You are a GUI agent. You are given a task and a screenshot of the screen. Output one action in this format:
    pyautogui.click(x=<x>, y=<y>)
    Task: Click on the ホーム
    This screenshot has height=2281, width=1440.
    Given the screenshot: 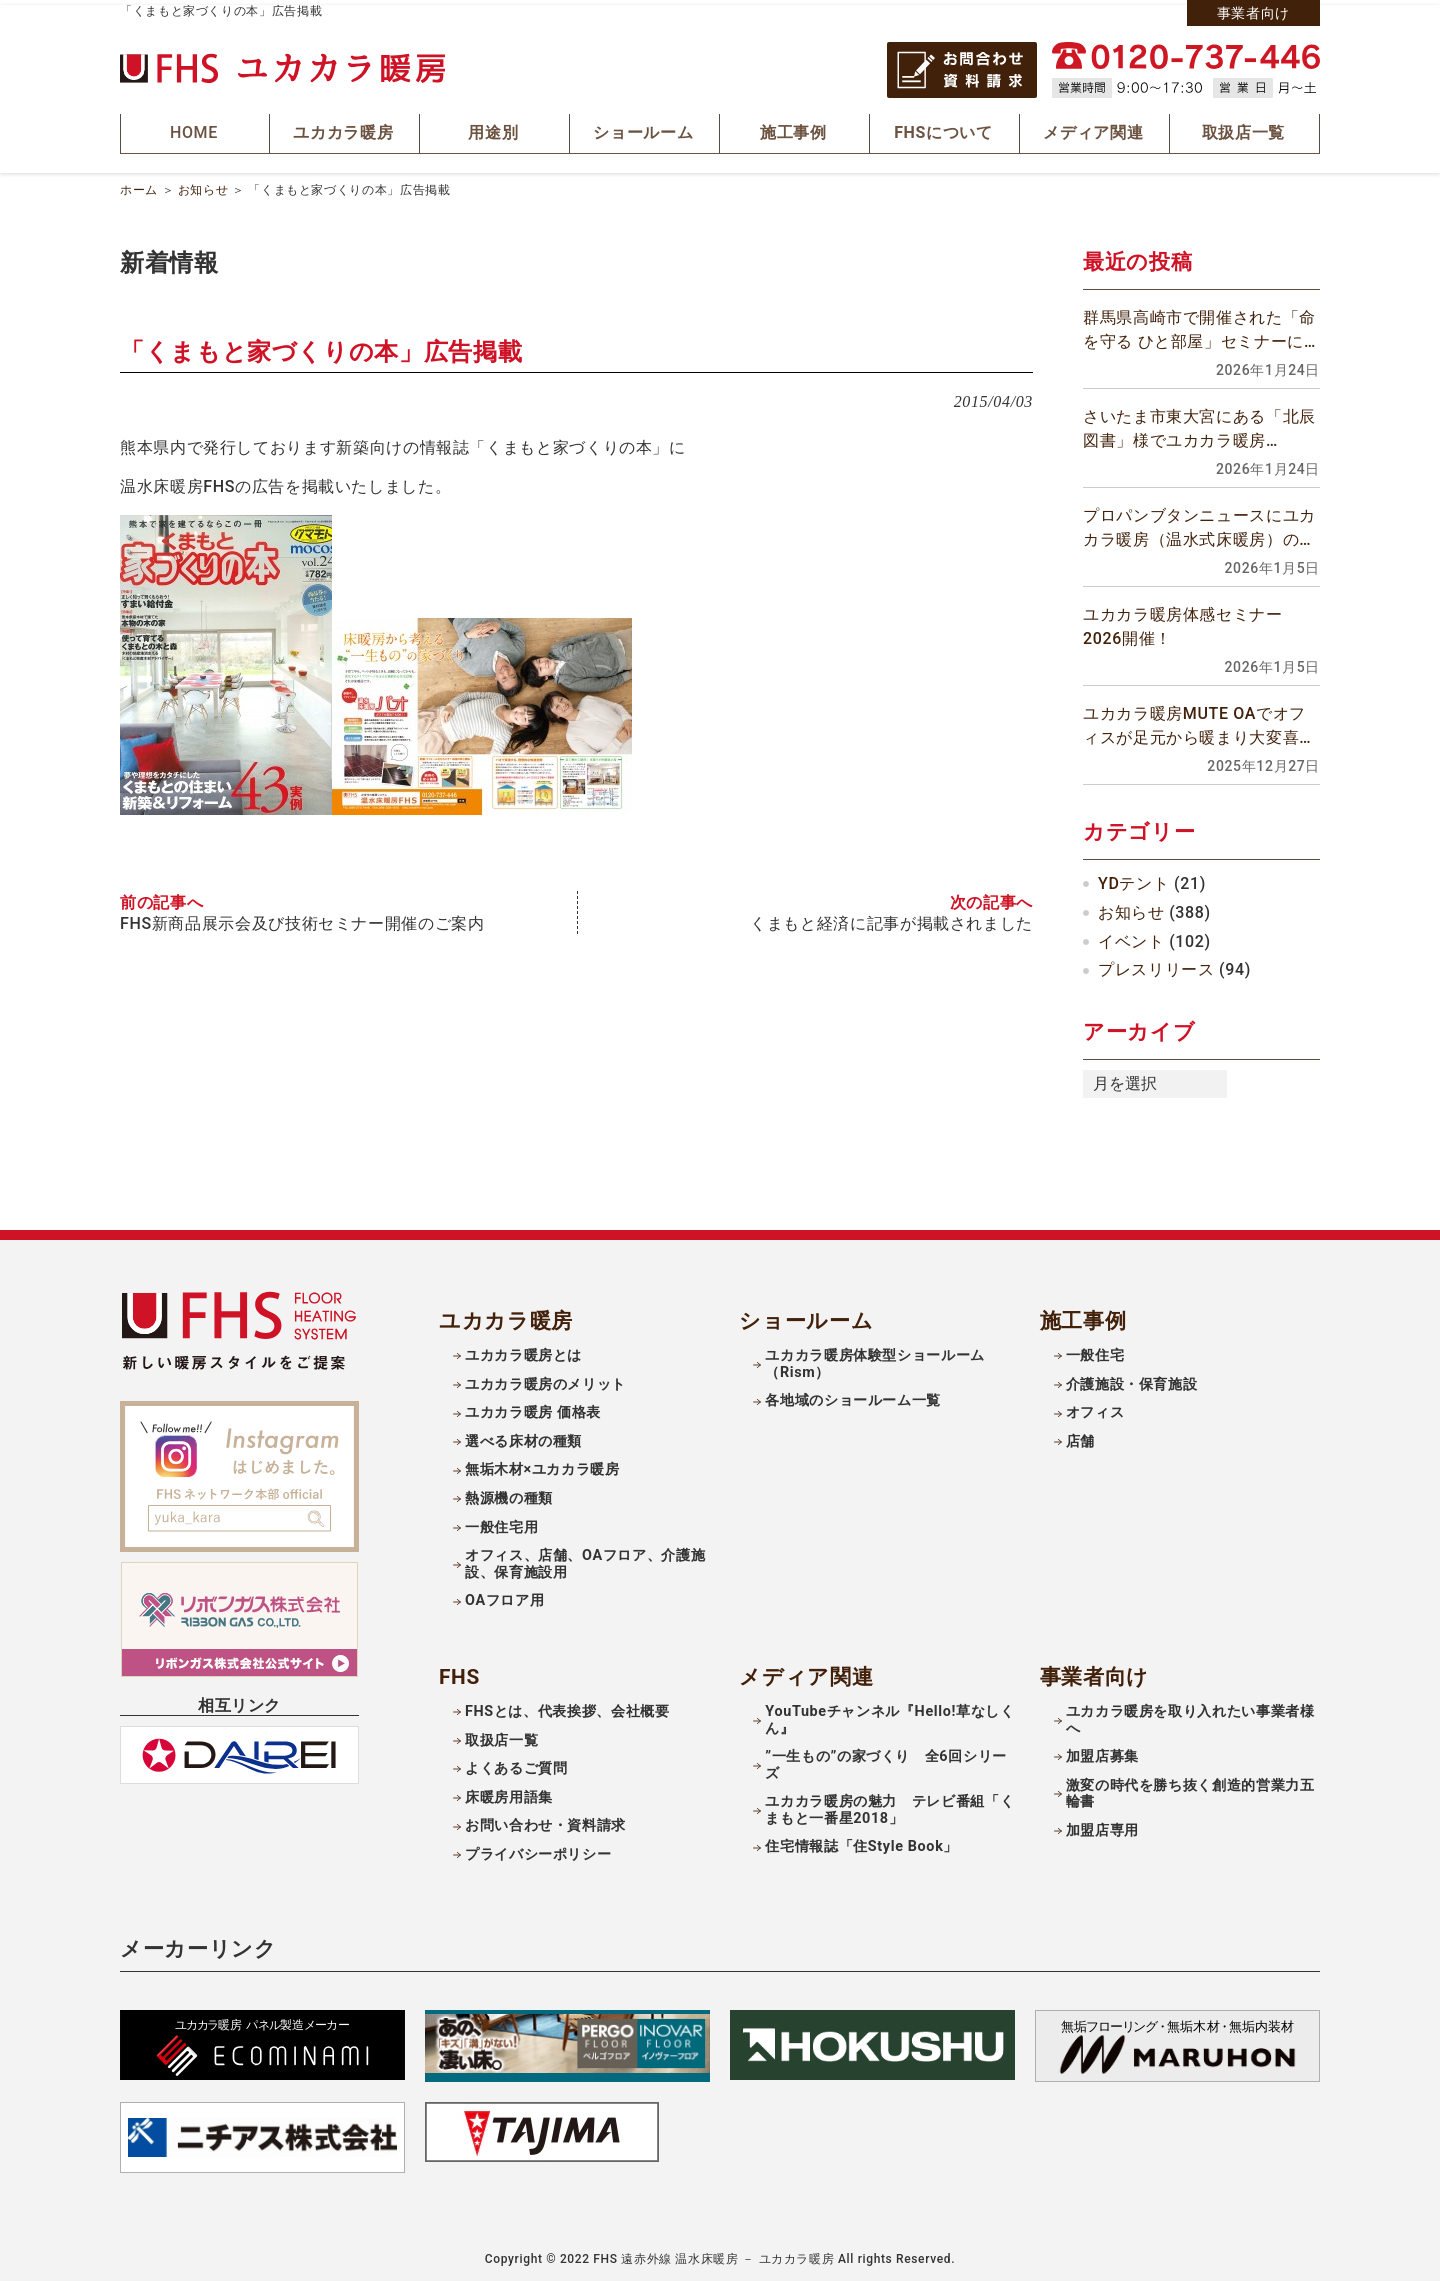 What is the action you would take?
    pyautogui.click(x=139, y=184)
    